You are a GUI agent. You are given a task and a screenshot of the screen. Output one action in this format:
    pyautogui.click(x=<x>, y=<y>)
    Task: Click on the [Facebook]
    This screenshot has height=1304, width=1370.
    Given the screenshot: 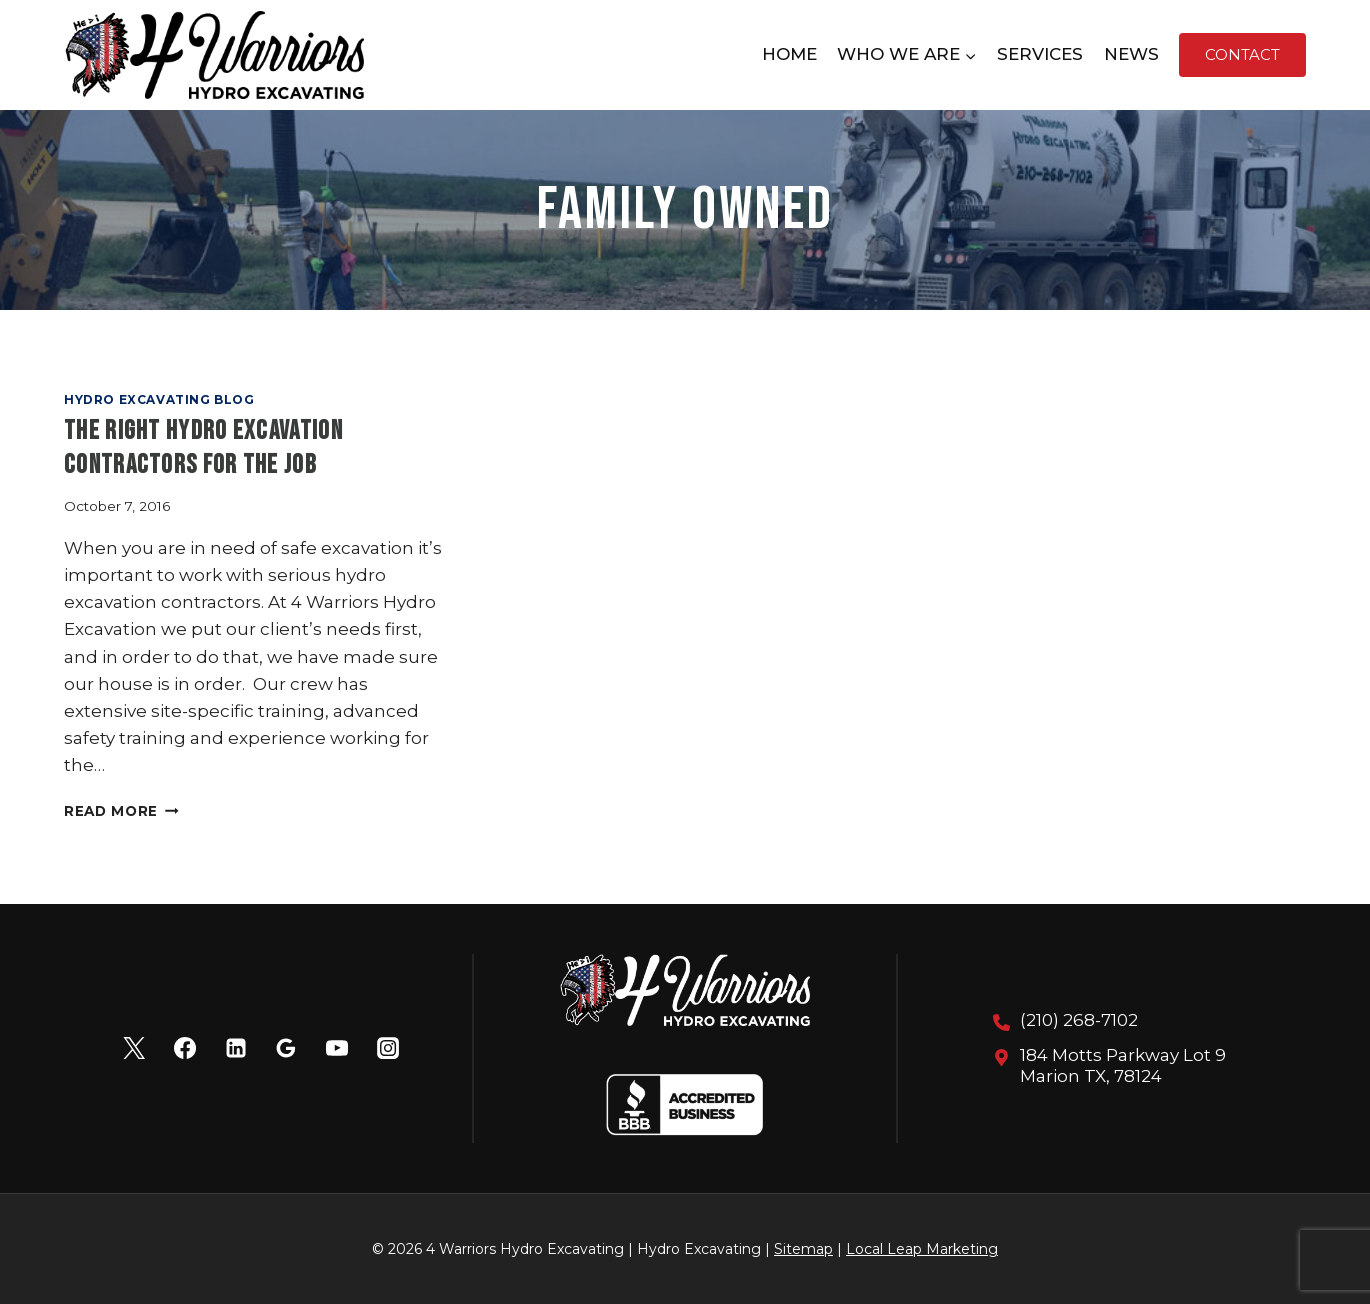 What is the action you would take?
    pyautogui.click(x=185, y=1048)
    